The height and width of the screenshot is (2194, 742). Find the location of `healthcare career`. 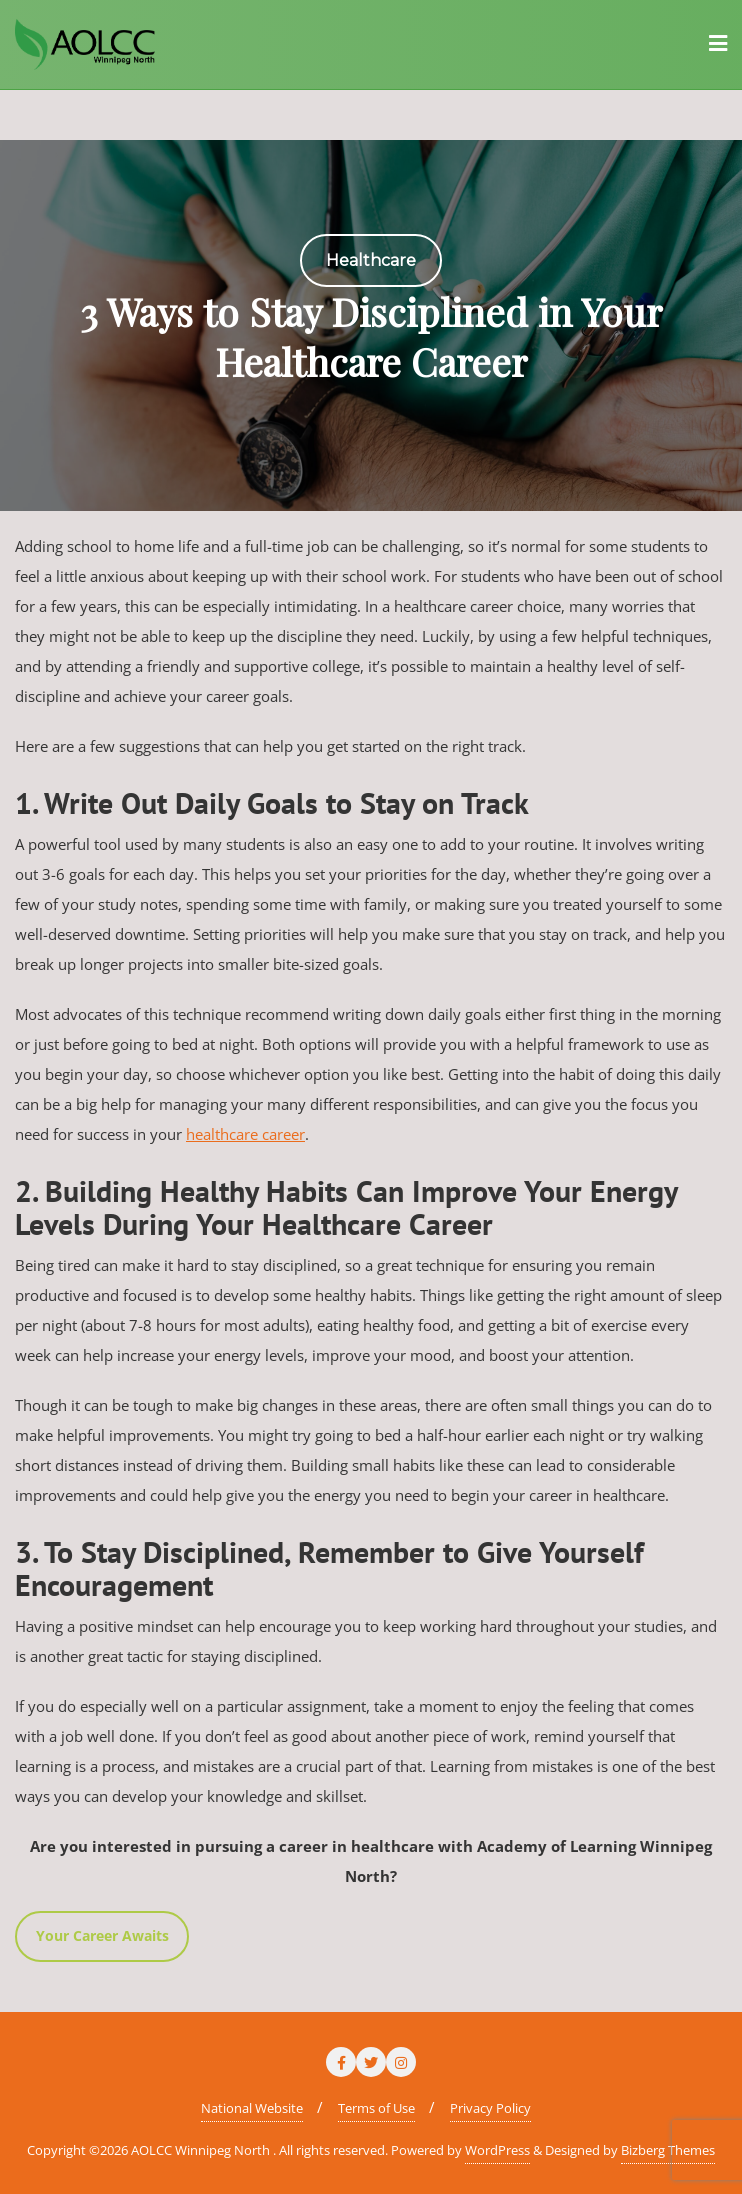

healthcare career is located at coordinates (245, 1134).